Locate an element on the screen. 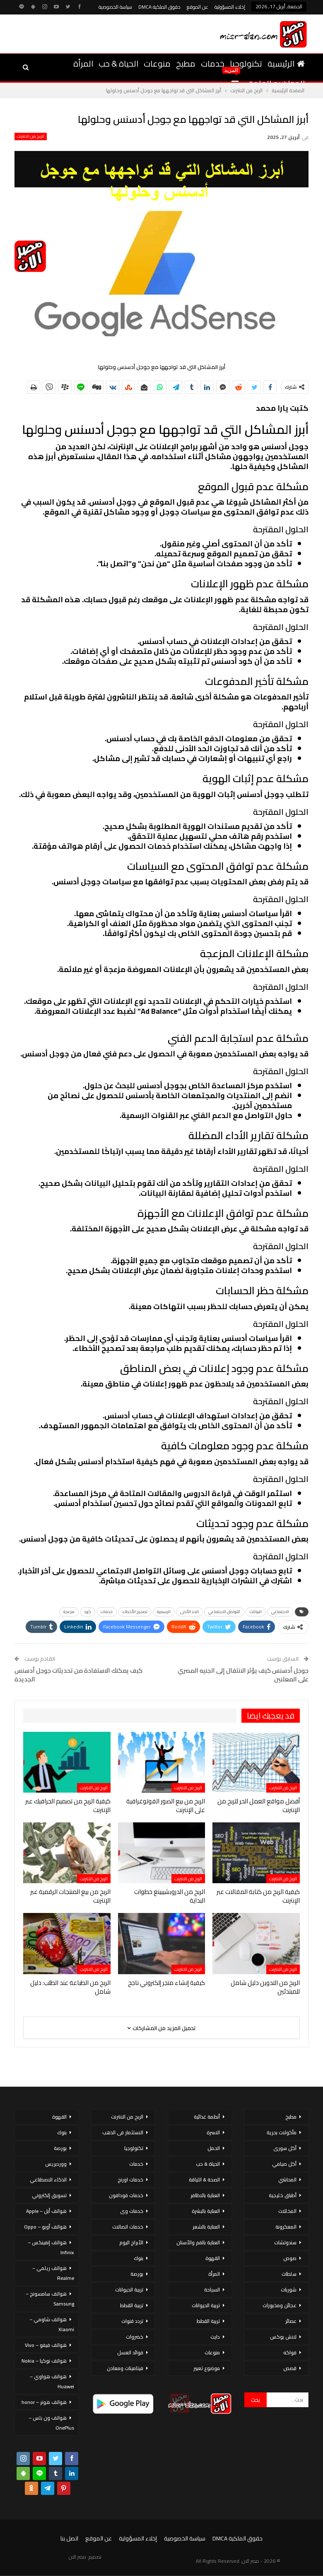 The width and height of the screenshot is (323, 2576). الذكاء الاصطناعي is located at coordinates (48, 2179).